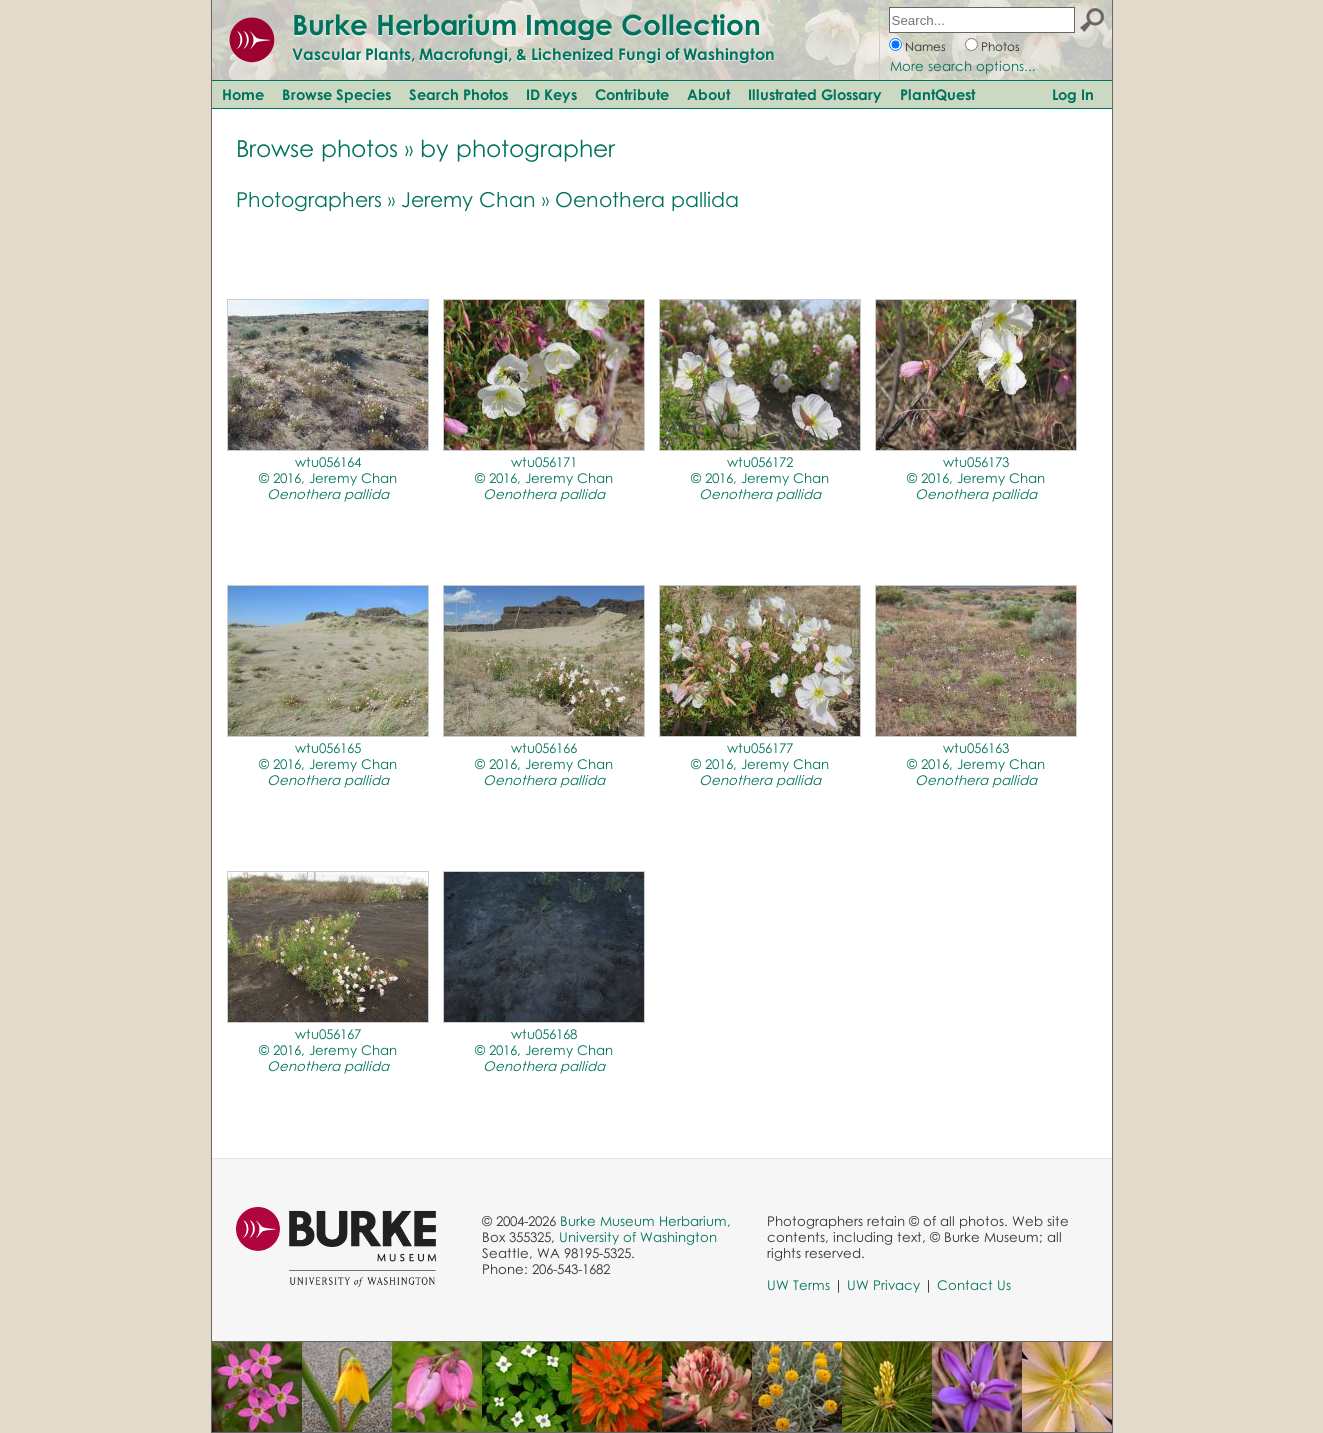  I want to click on More search options..., so click(963, 66).